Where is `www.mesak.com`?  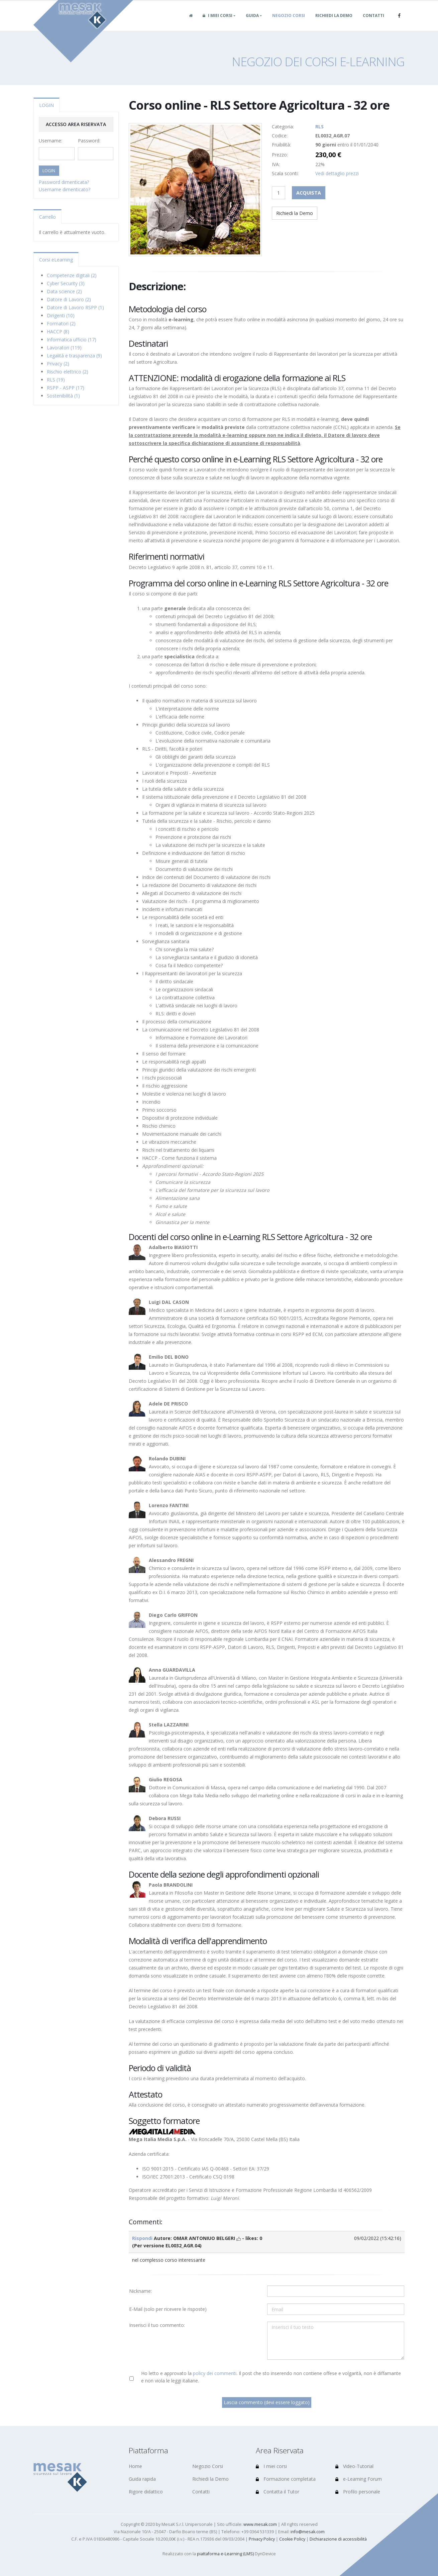
www.mesak.com is located at coordinates (260, 2524).